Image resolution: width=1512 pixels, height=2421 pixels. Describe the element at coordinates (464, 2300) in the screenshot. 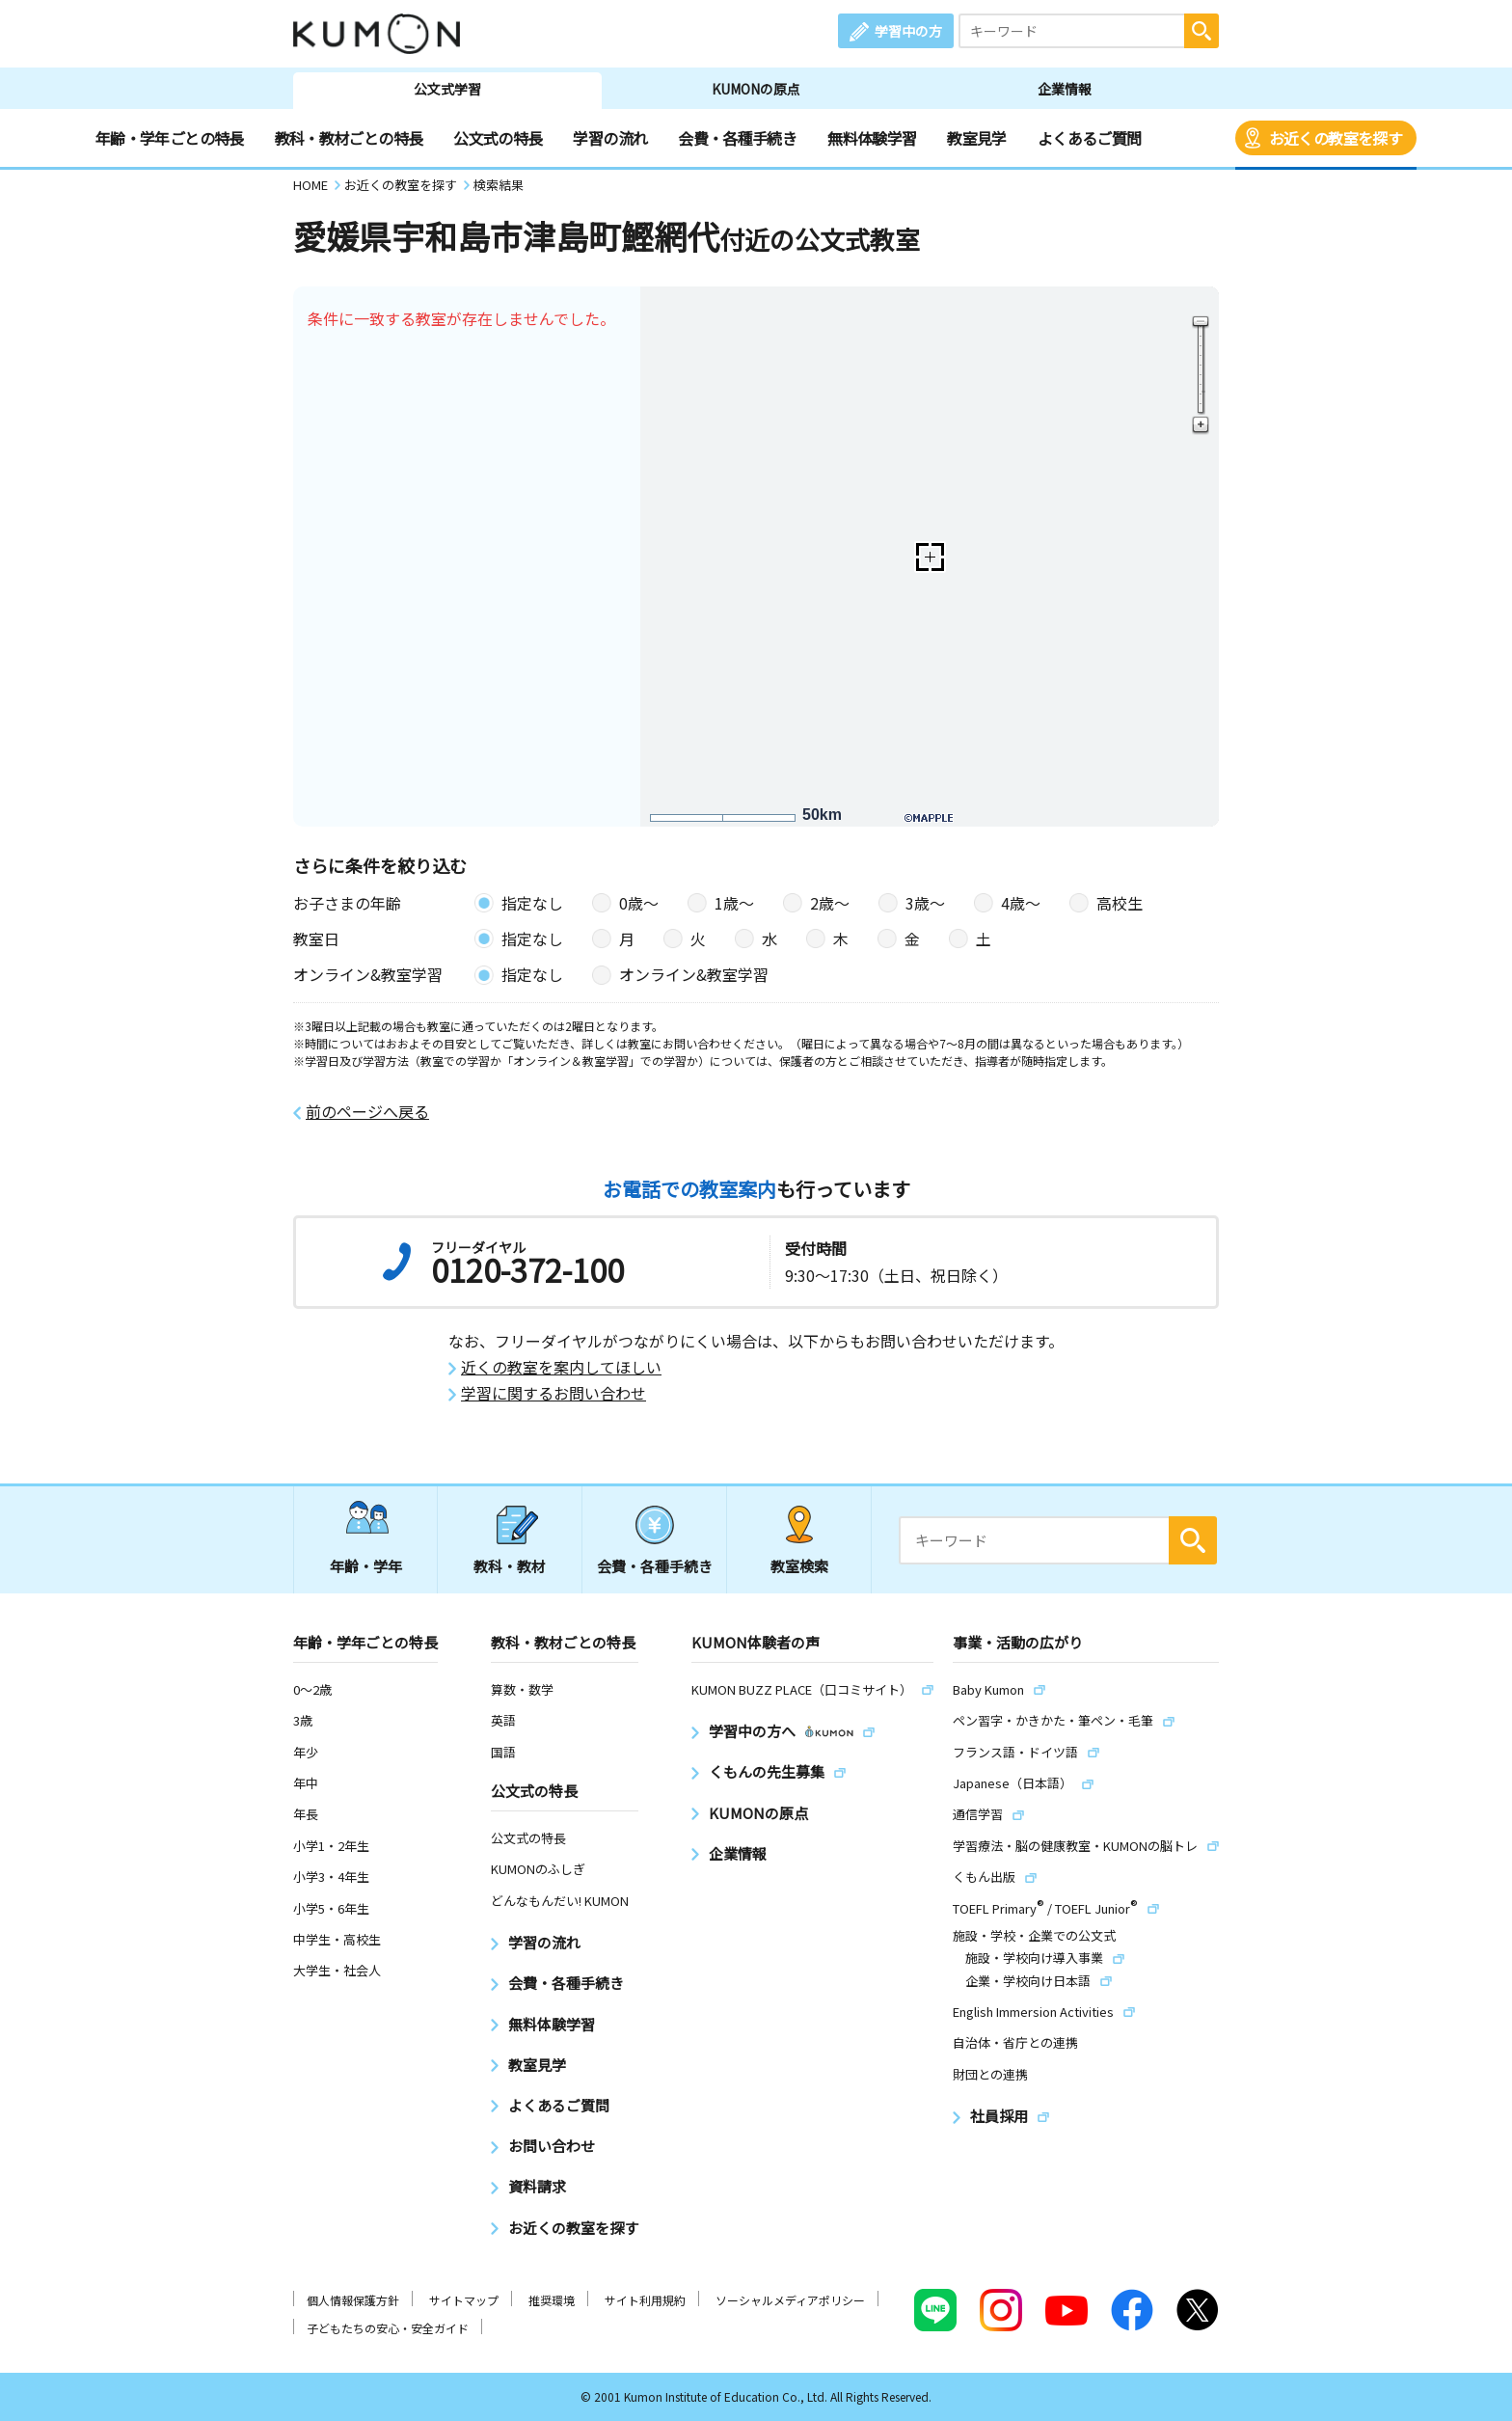

I see `サイトマップ` at that location.